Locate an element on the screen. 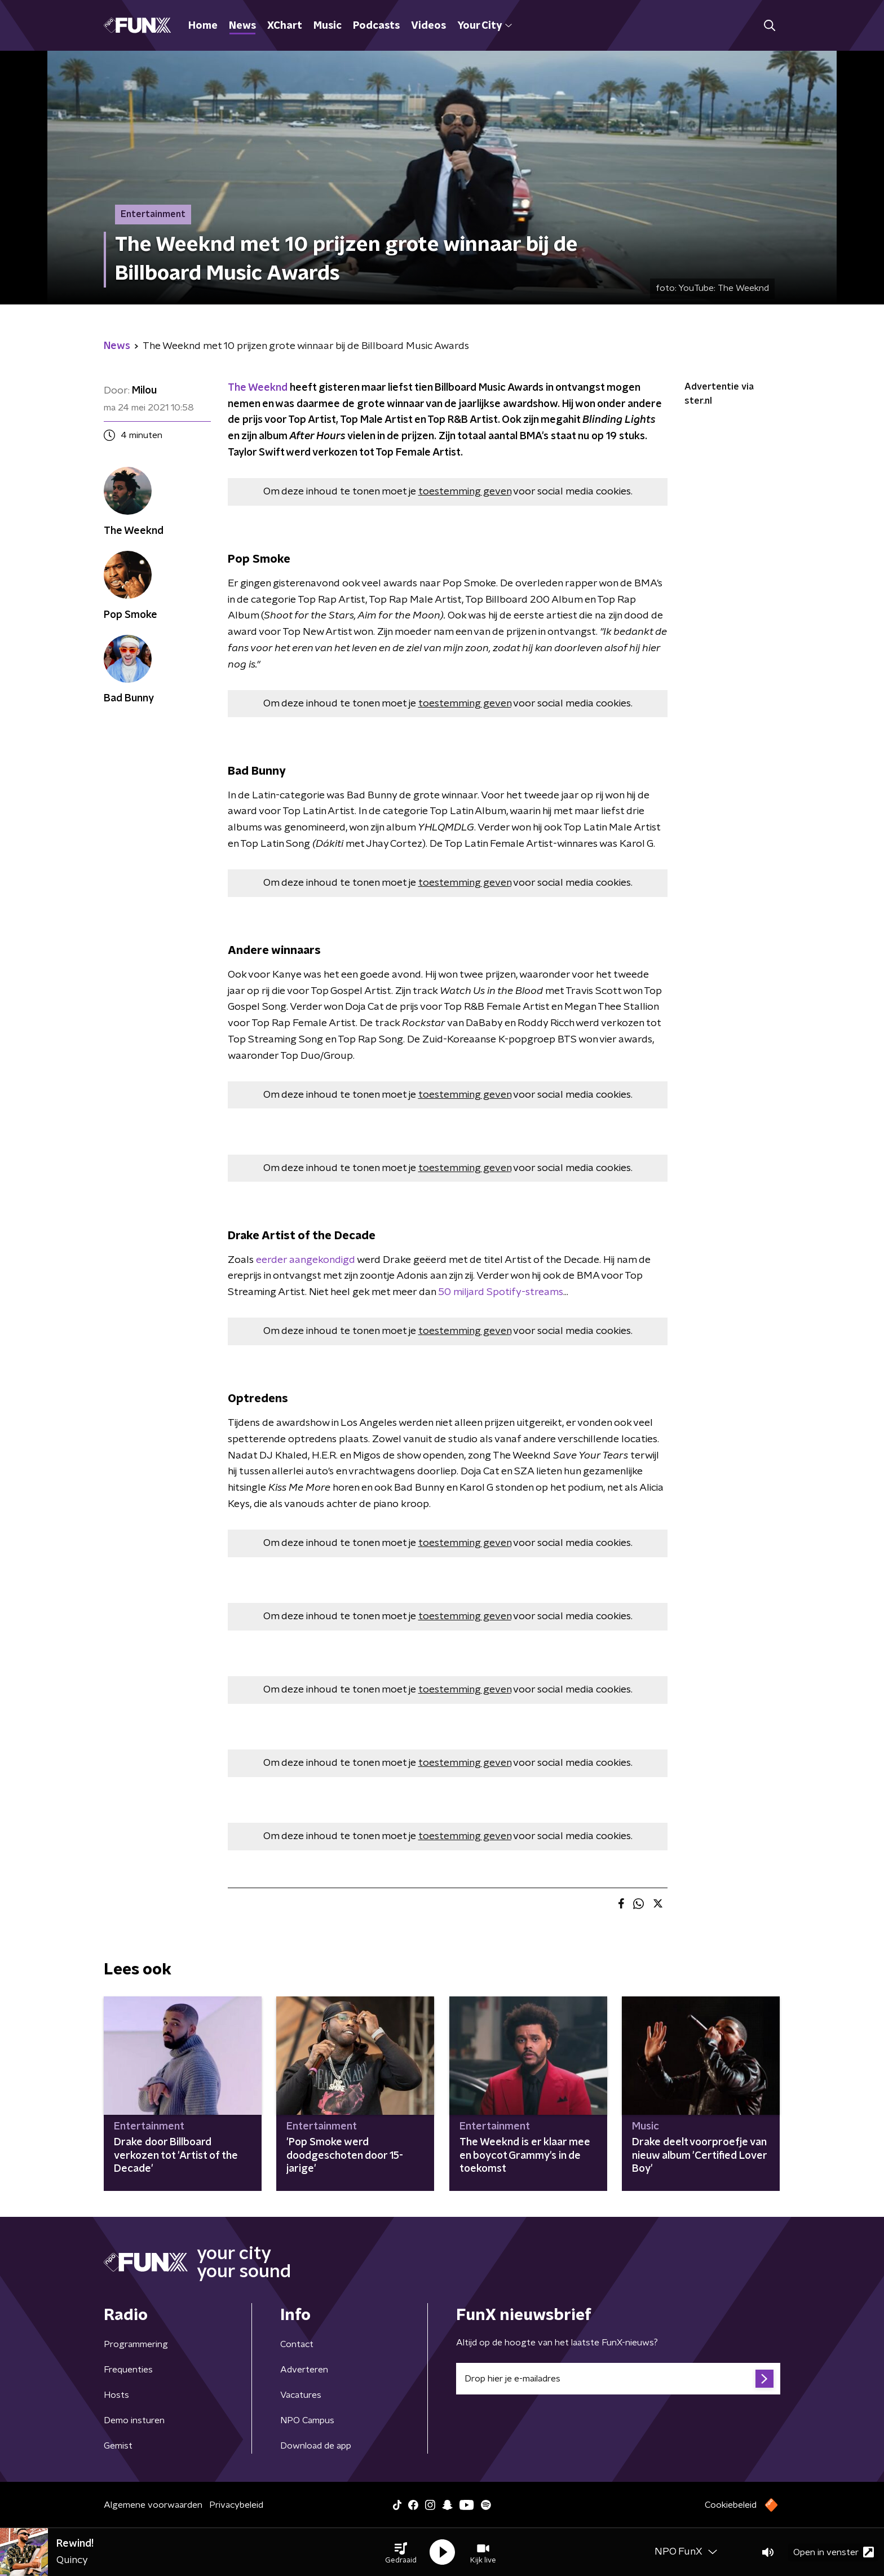  toestemming geven is located at coordinates (464, 492).